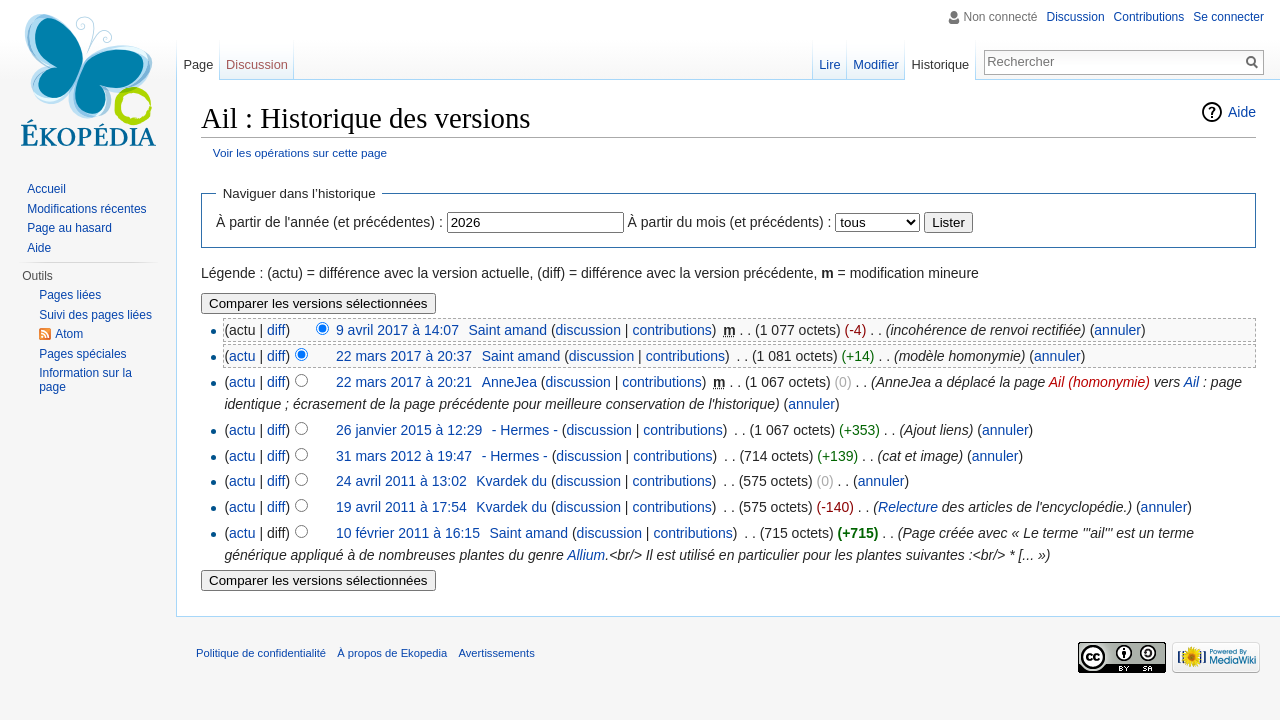 The height and width of the screenshot is (720, 1280). What do you see at coordinates (404, 456) in the screenshot?
I see `31 mars 2012 à 19:47` at bounding box center [404, 456].